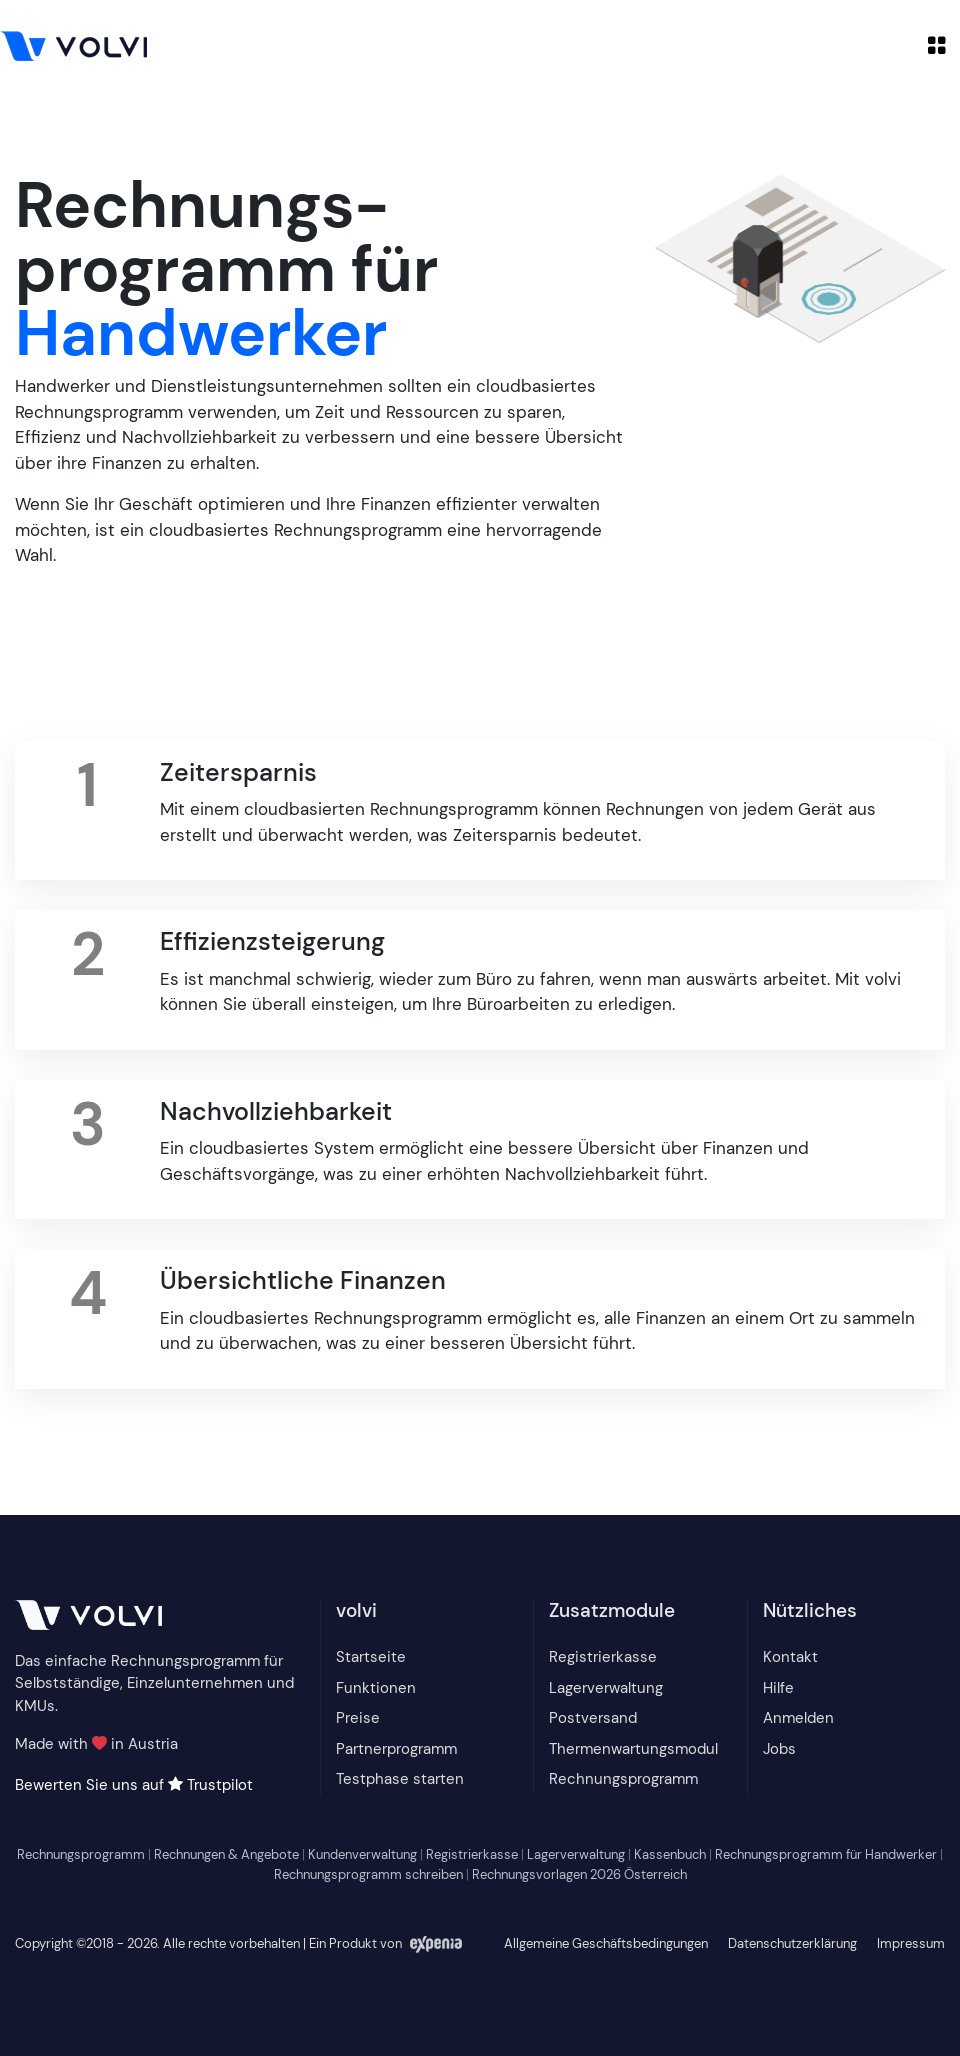 This screenshot has width=960, height=2056. I want to click on Funktionen, so click(376, 1688).